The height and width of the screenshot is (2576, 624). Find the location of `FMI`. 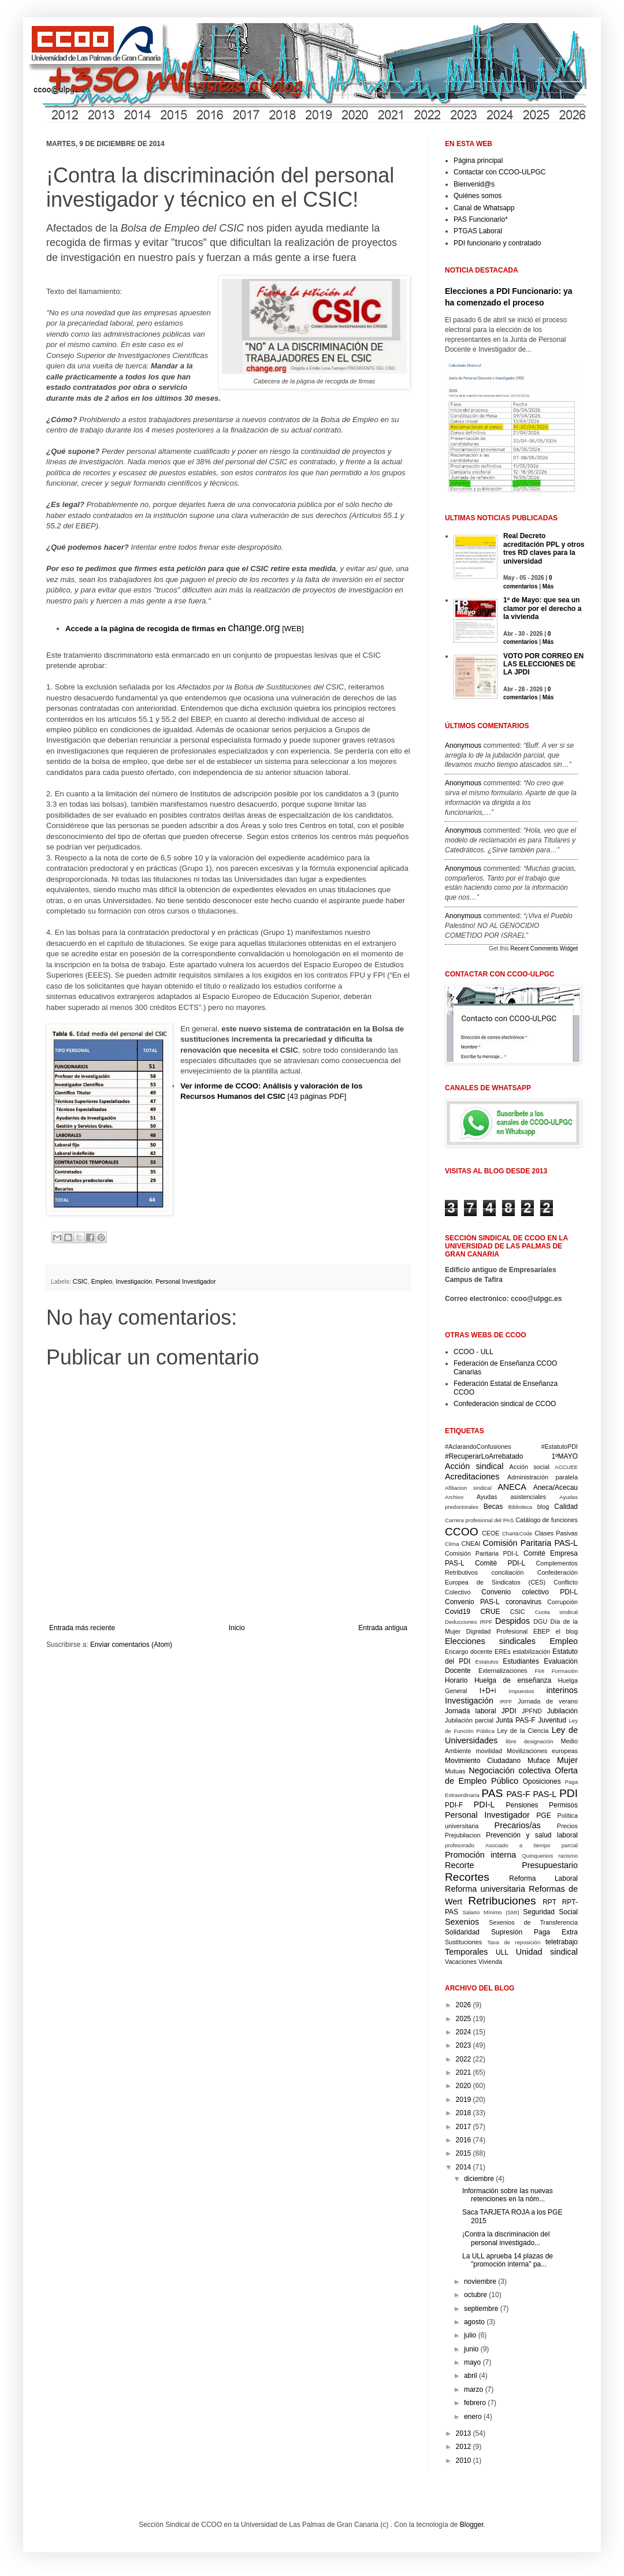

FMI is located at coordinates (540, 1671).